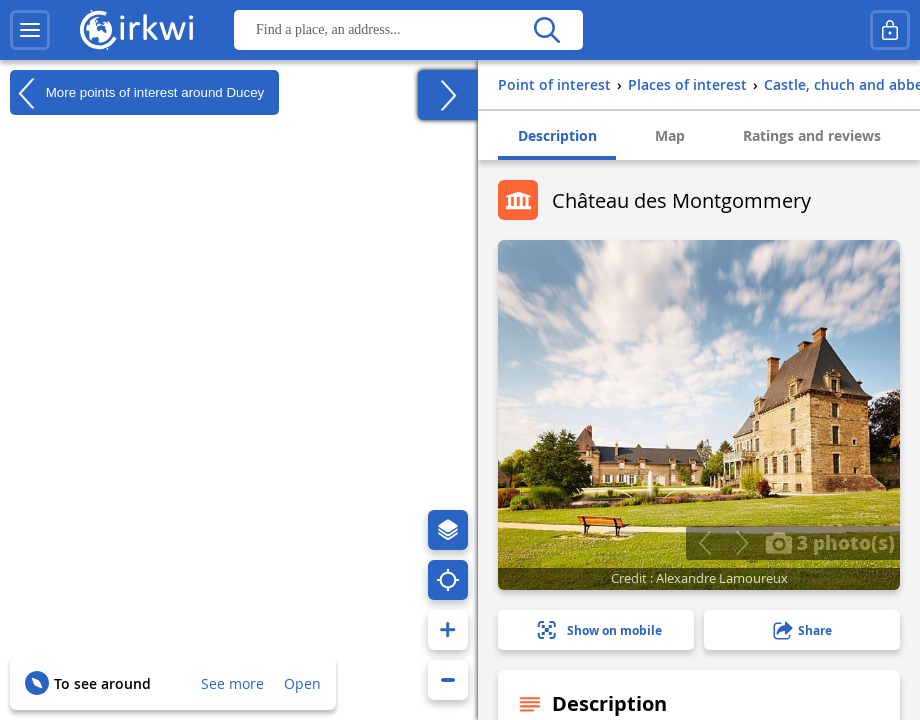 The height and width of the screenshot is (720, 920). What do you see at coordinates (830, 542) in the screenshot?
I see `3 photo(s)` at bounding box center [830, 542].